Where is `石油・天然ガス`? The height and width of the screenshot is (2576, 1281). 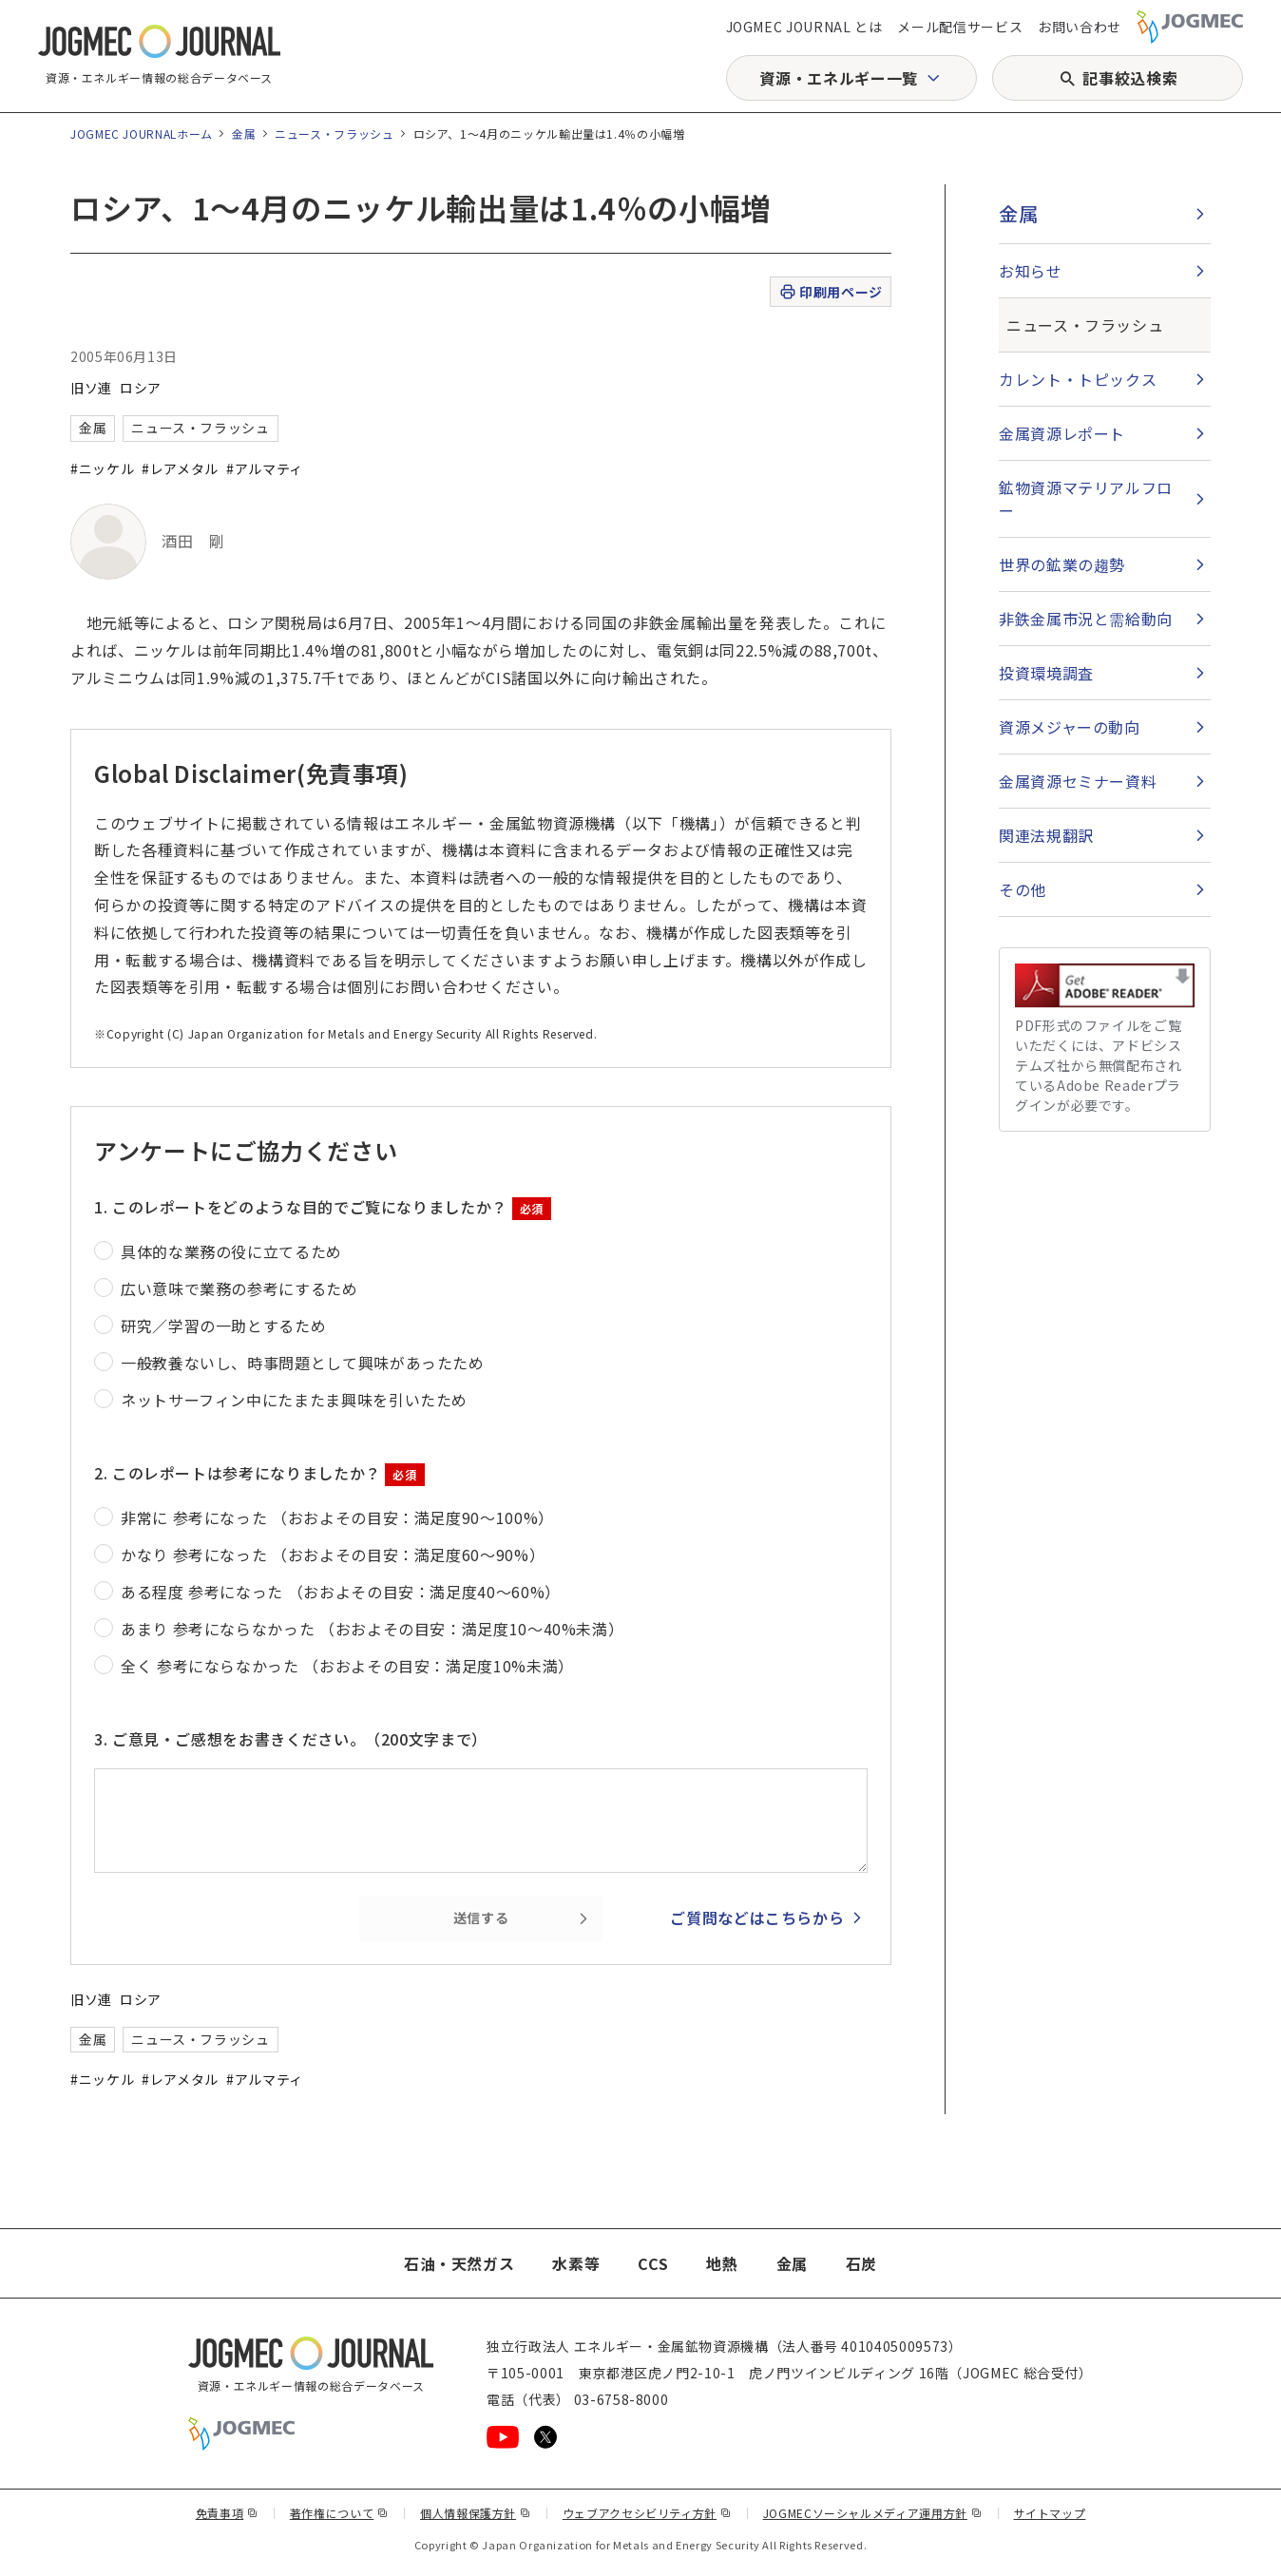
石油・天然ガス is located at coordinates (459, 2263).